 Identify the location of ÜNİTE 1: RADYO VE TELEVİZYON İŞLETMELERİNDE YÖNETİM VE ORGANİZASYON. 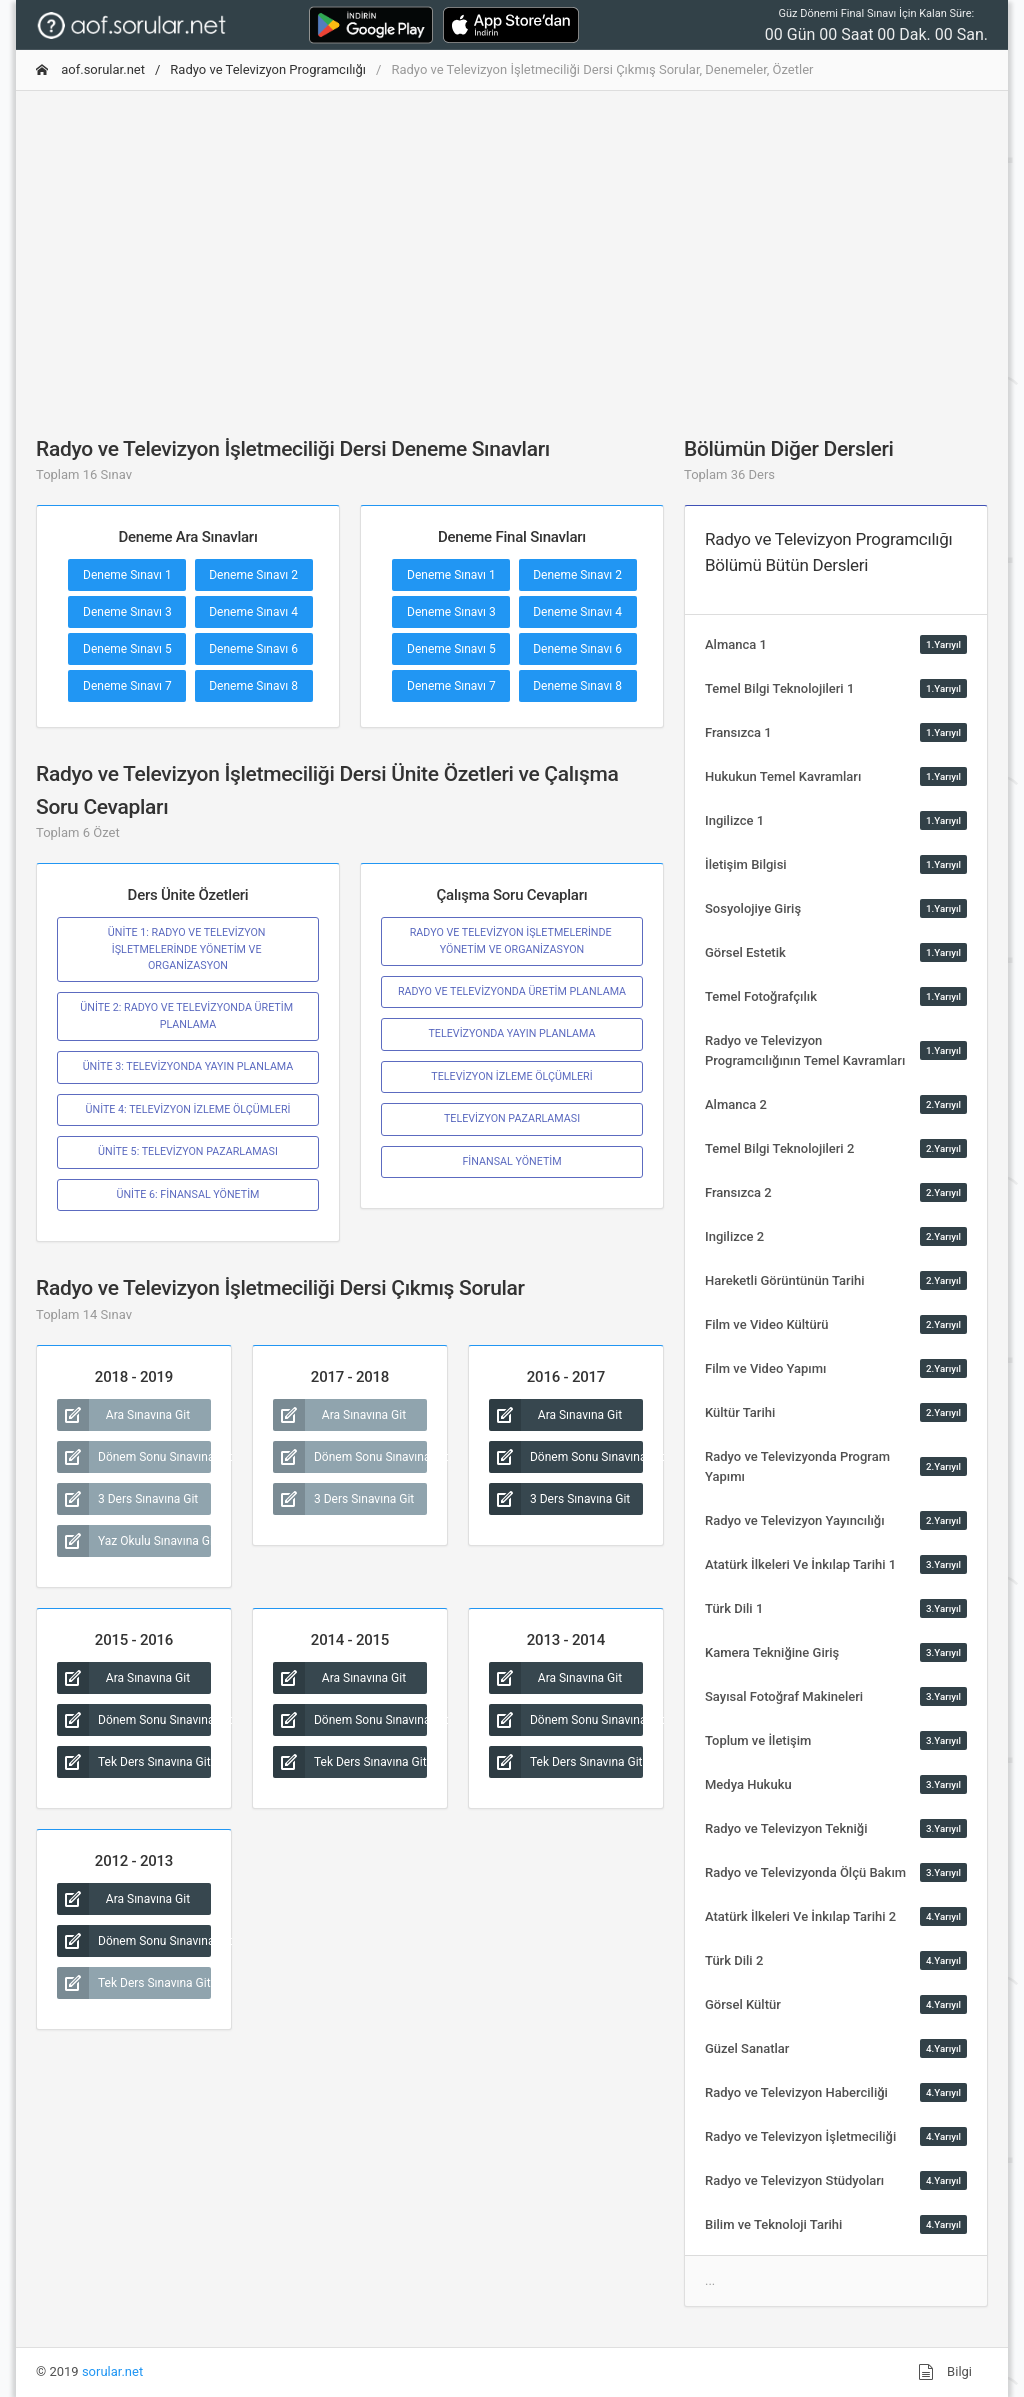
(188, 949).